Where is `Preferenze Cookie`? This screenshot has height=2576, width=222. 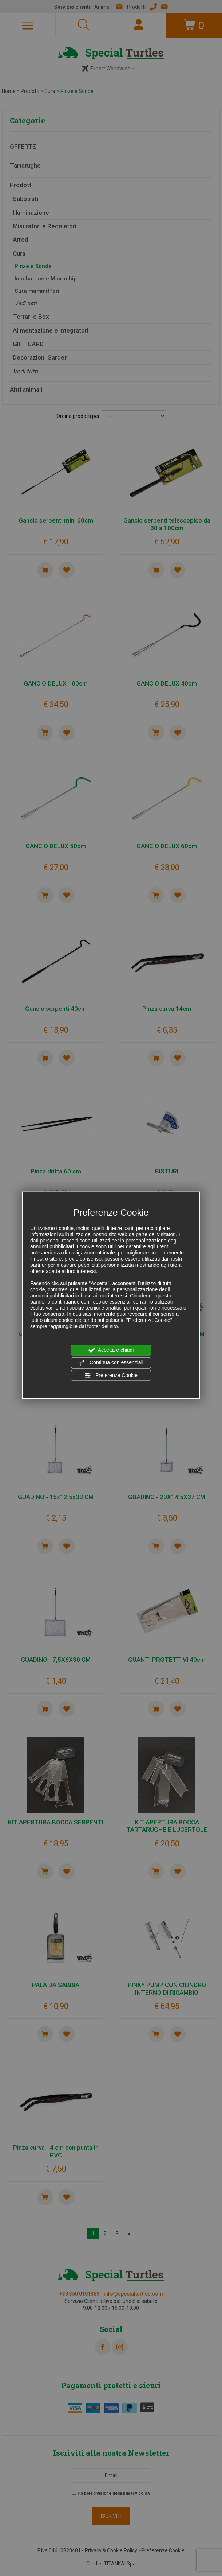
Preferenze Cookie is located at coordinates (111, 1375).